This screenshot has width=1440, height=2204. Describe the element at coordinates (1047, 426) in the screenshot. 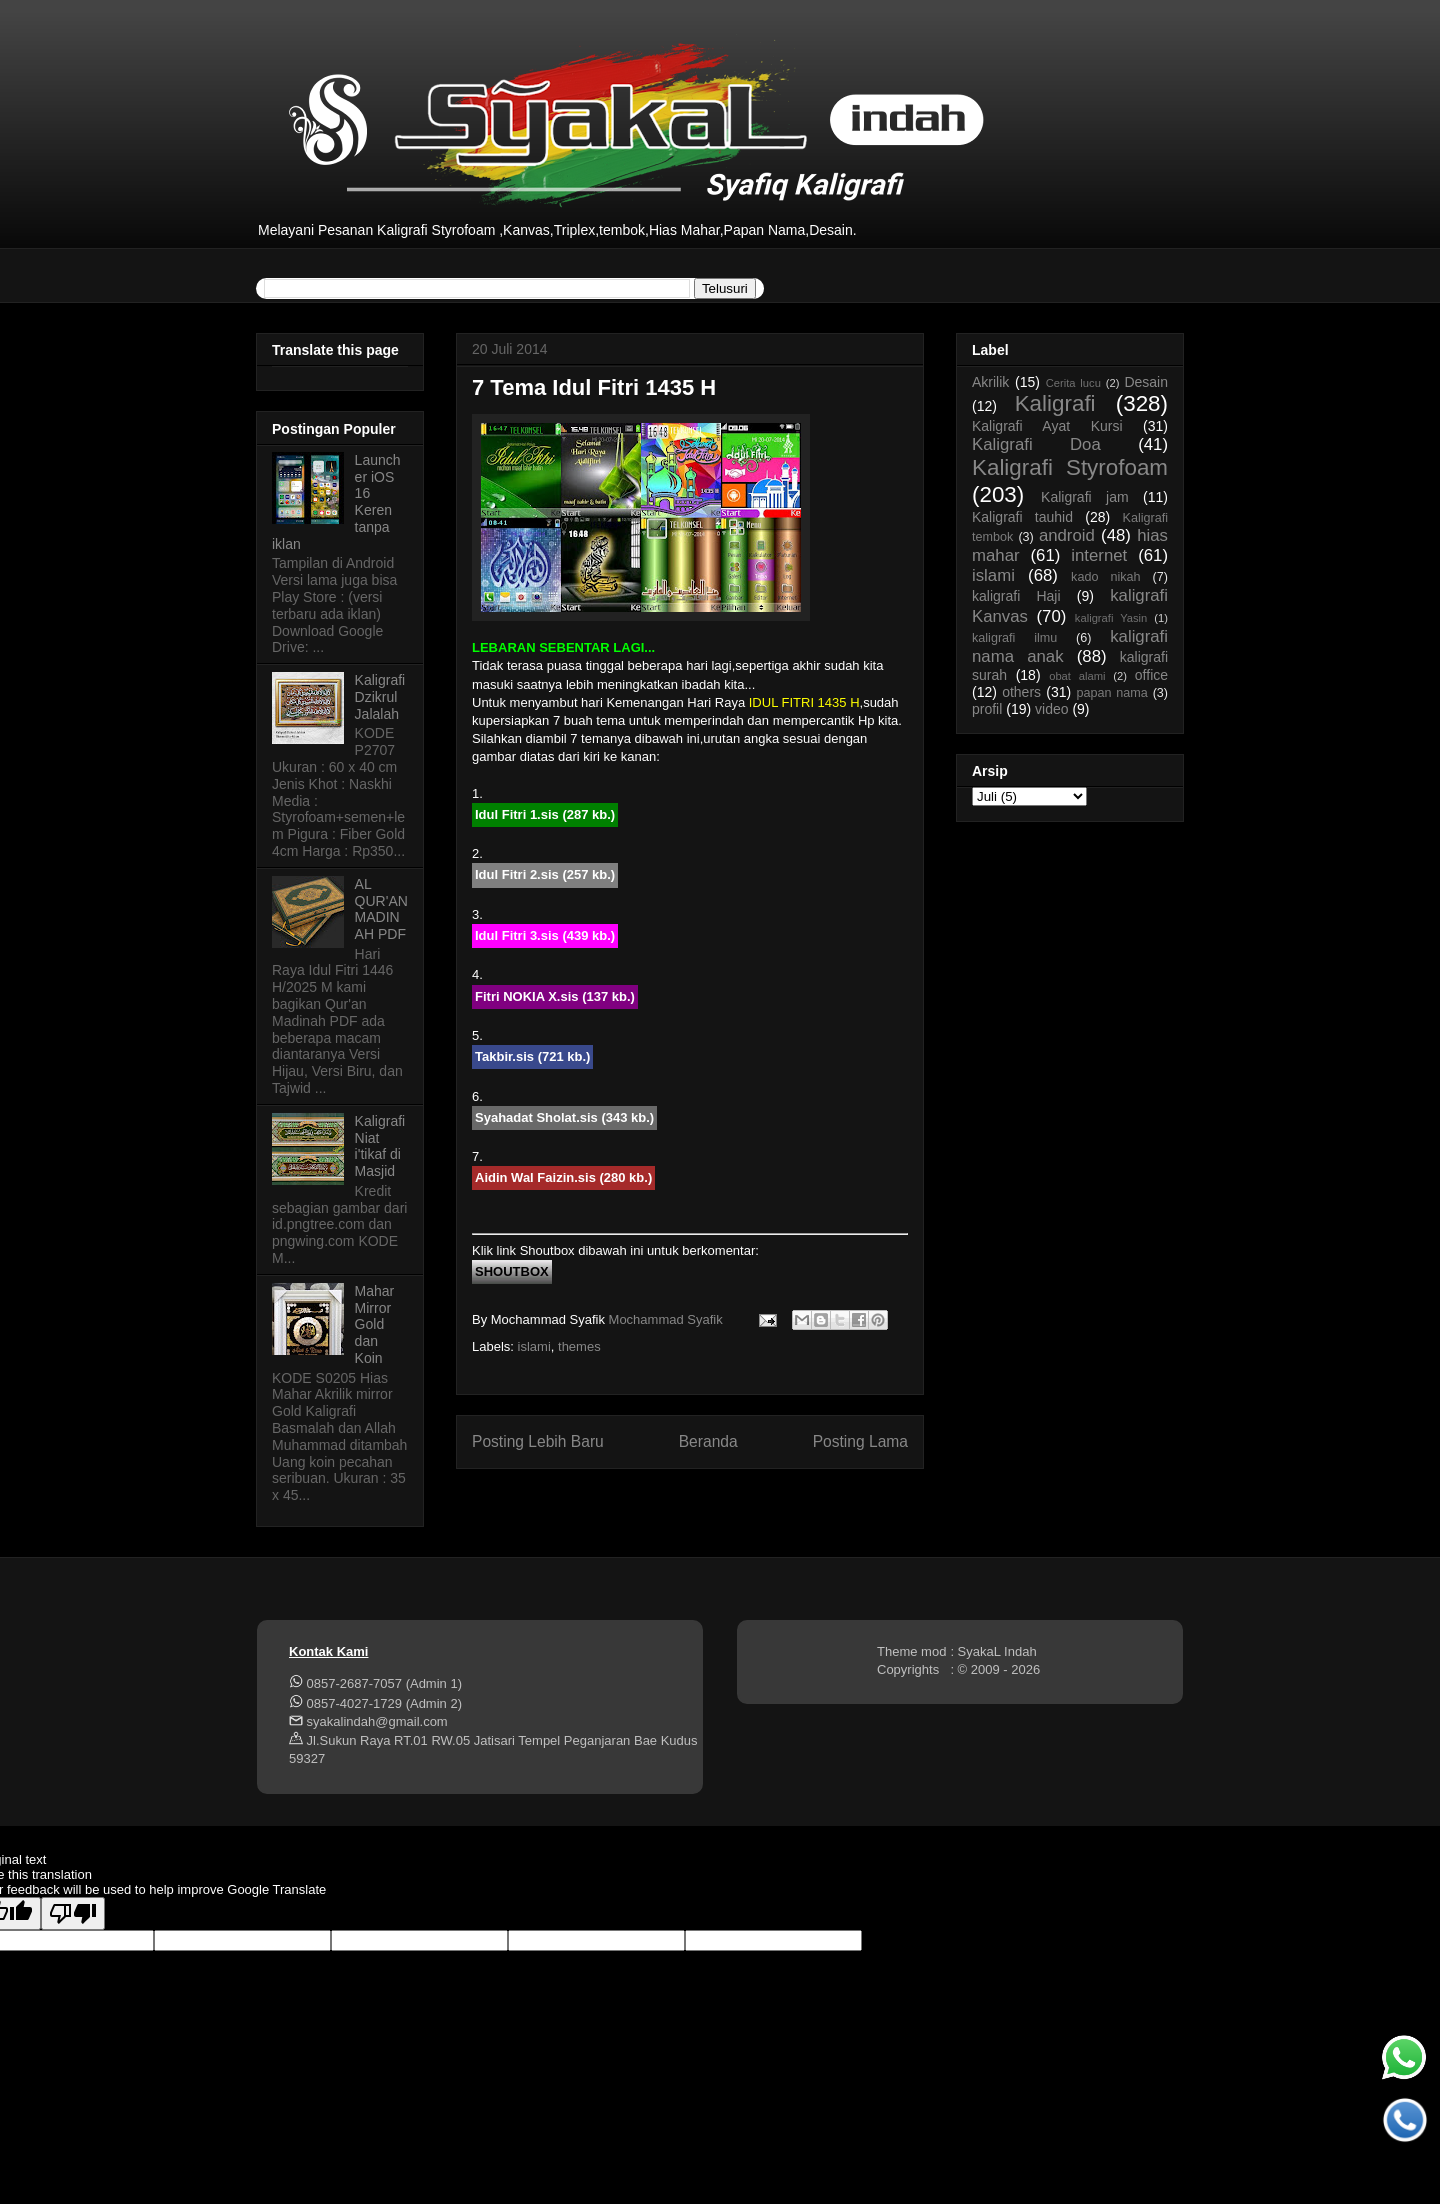

I see `Kaligrafi Ayat Kursi` at that location.